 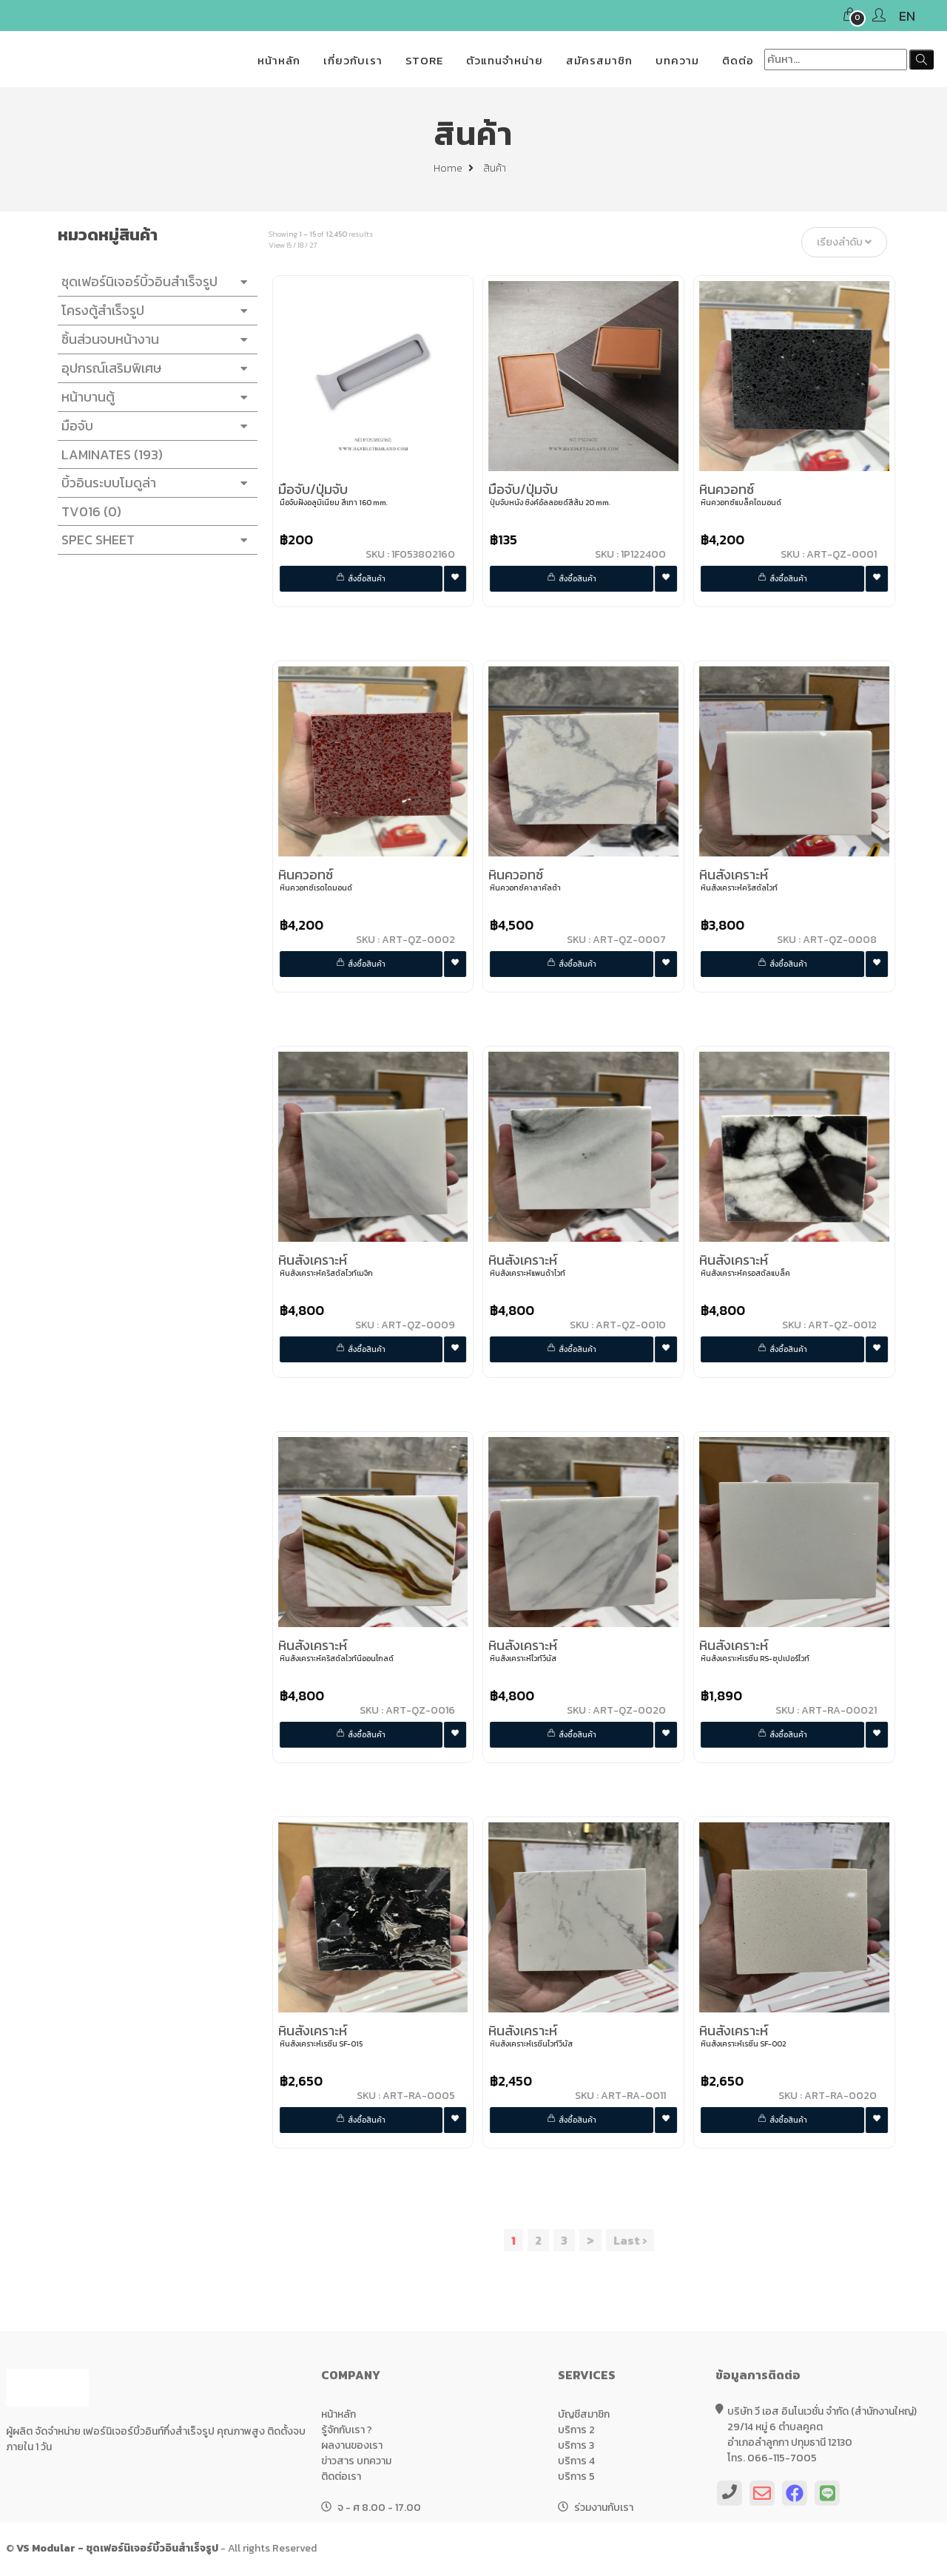 What do you see at coordinates (424, 60) in the screenshot?
I see `STORE` at bounding box center [424, 60].